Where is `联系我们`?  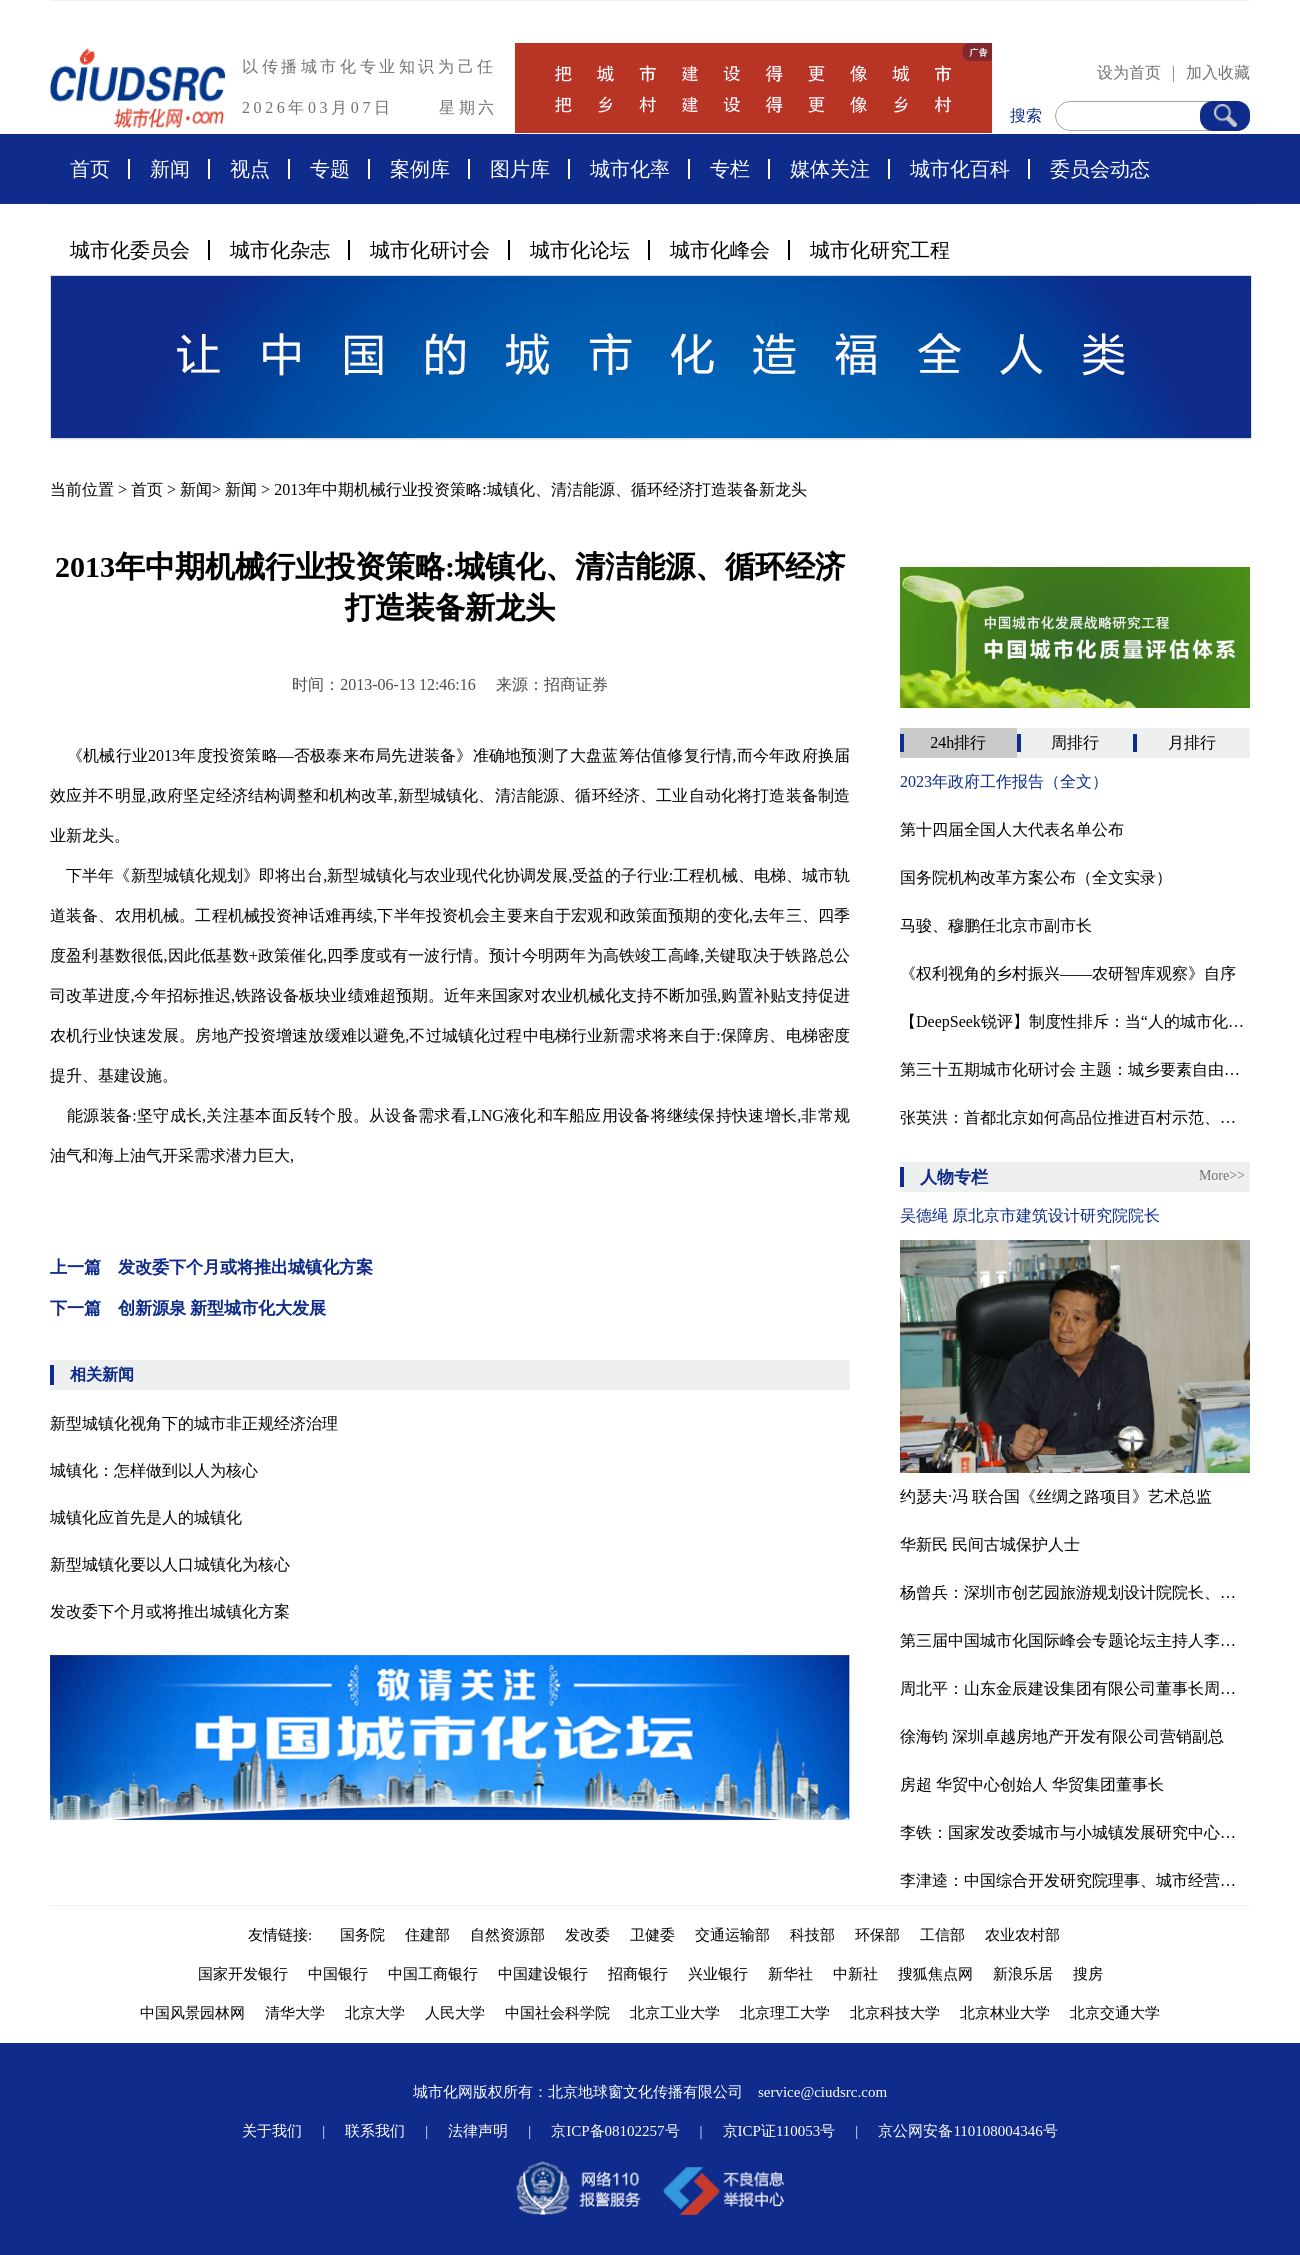 联系我们 is located at coordinates (375, 2131).